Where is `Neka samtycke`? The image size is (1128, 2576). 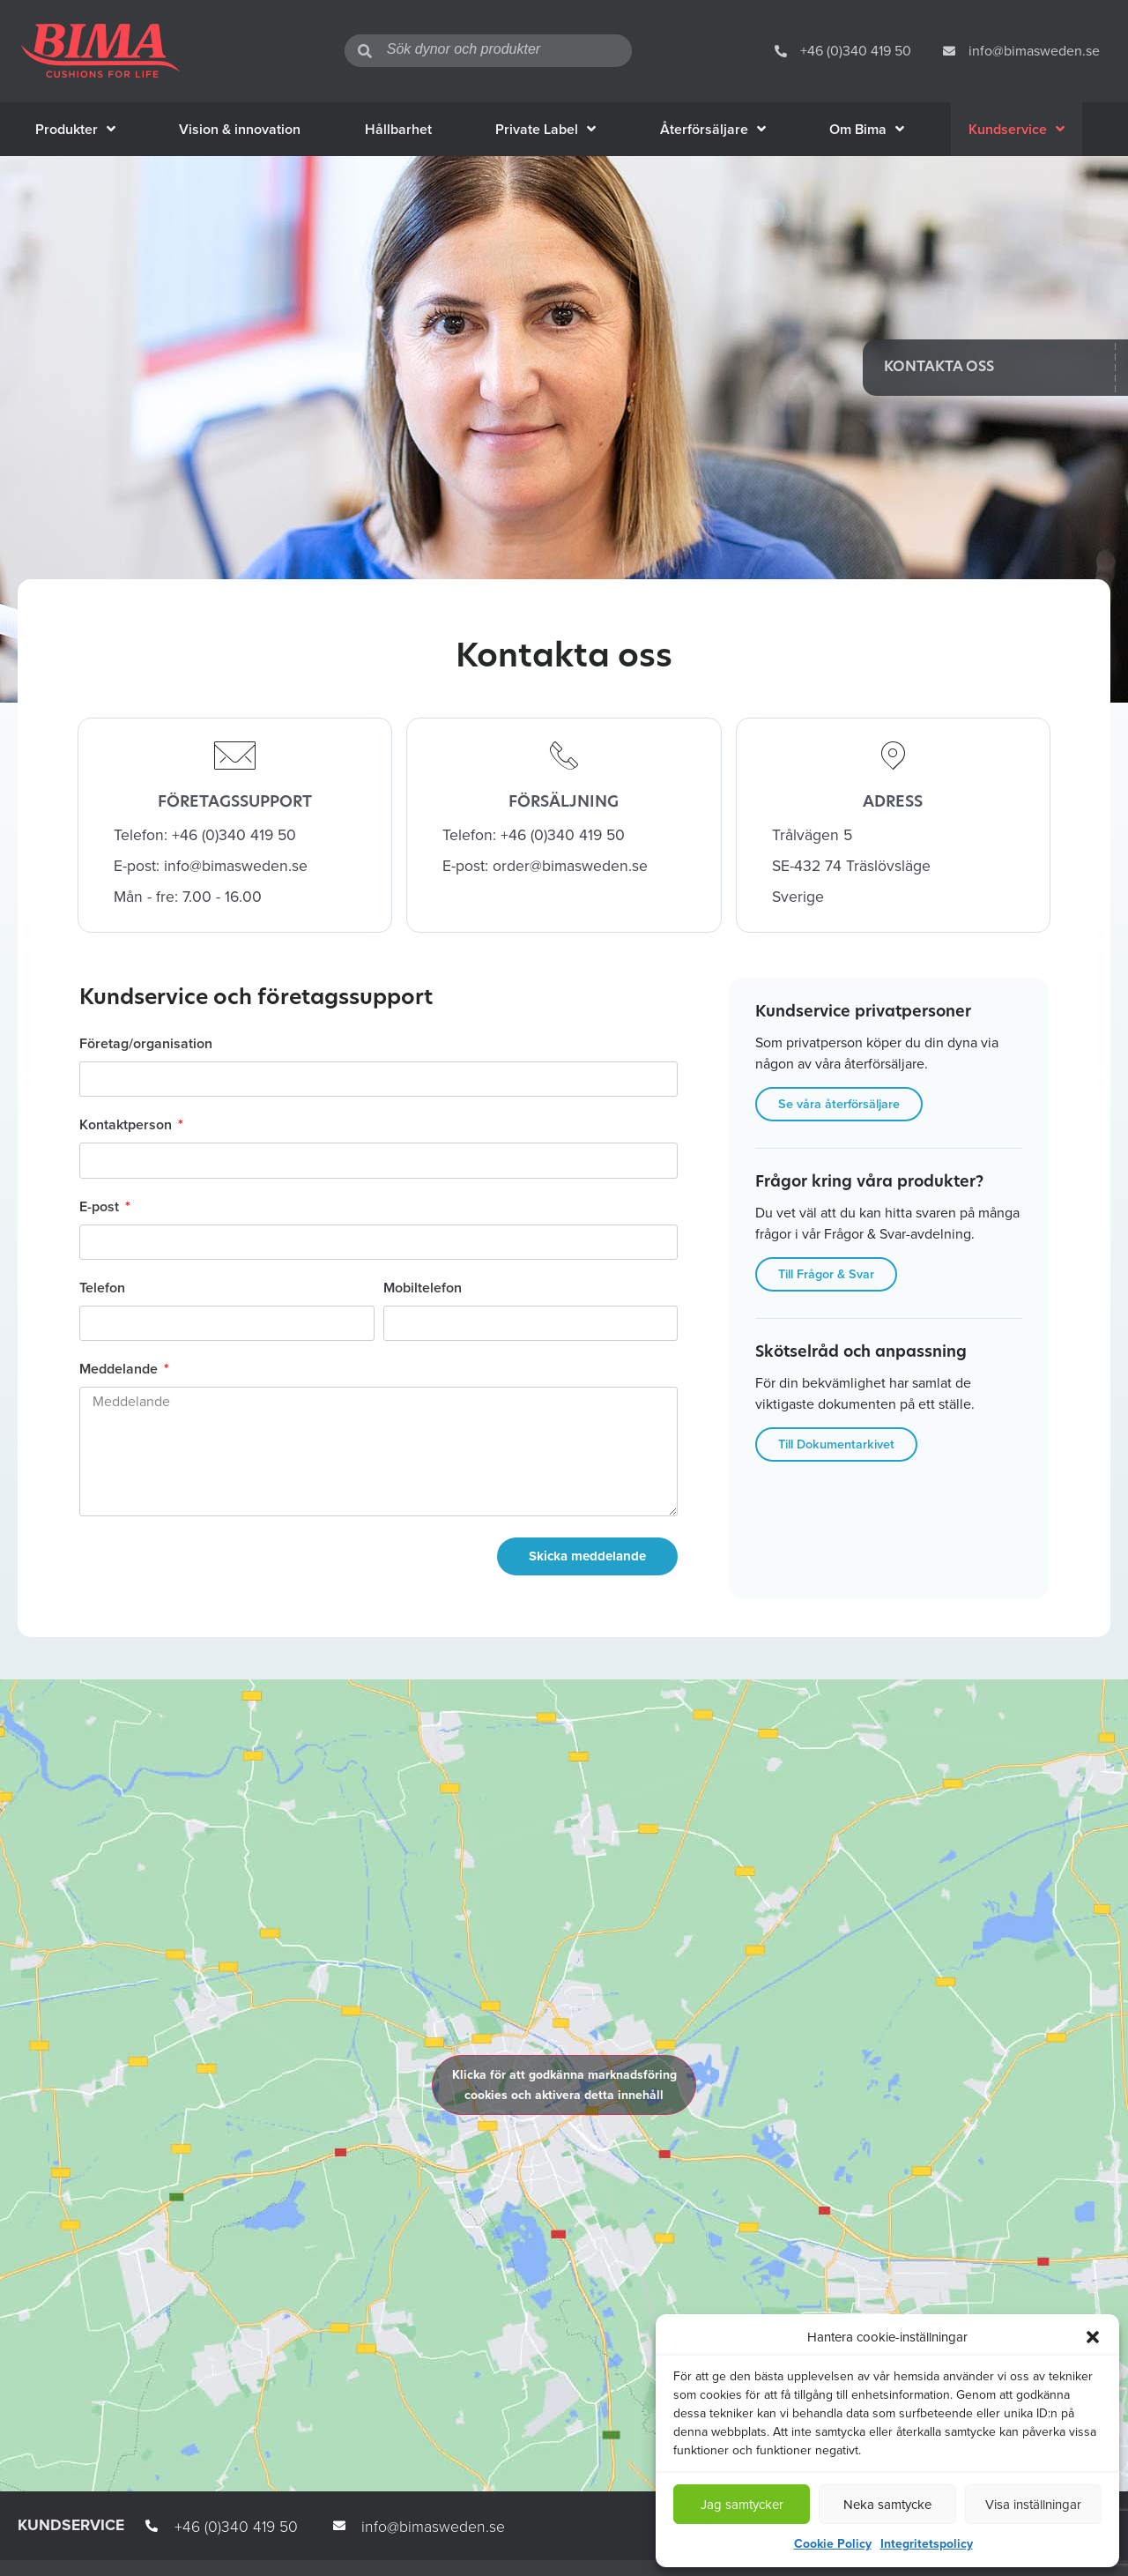
Neka samtycke is located at coordinates (887, 2504).